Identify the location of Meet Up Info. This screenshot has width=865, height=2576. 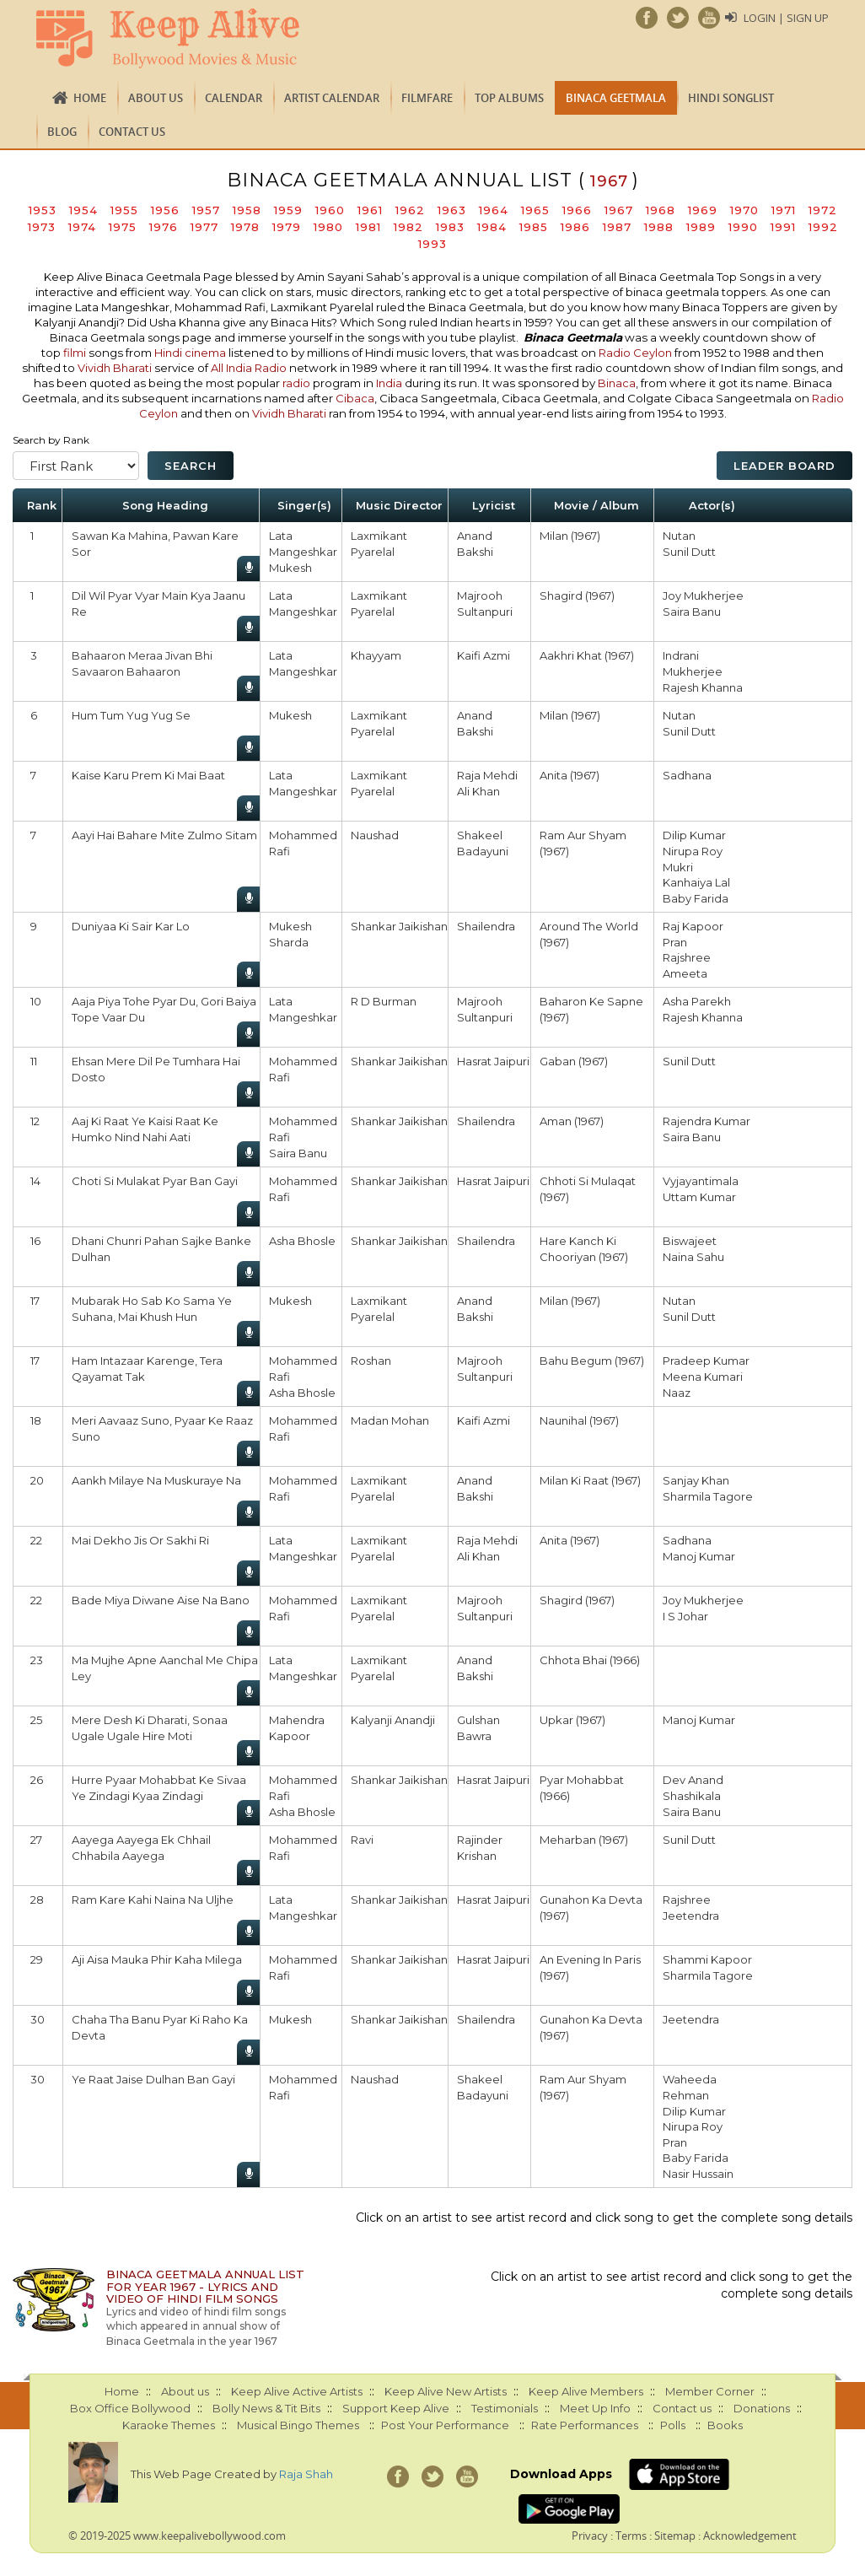
(595, 2408).